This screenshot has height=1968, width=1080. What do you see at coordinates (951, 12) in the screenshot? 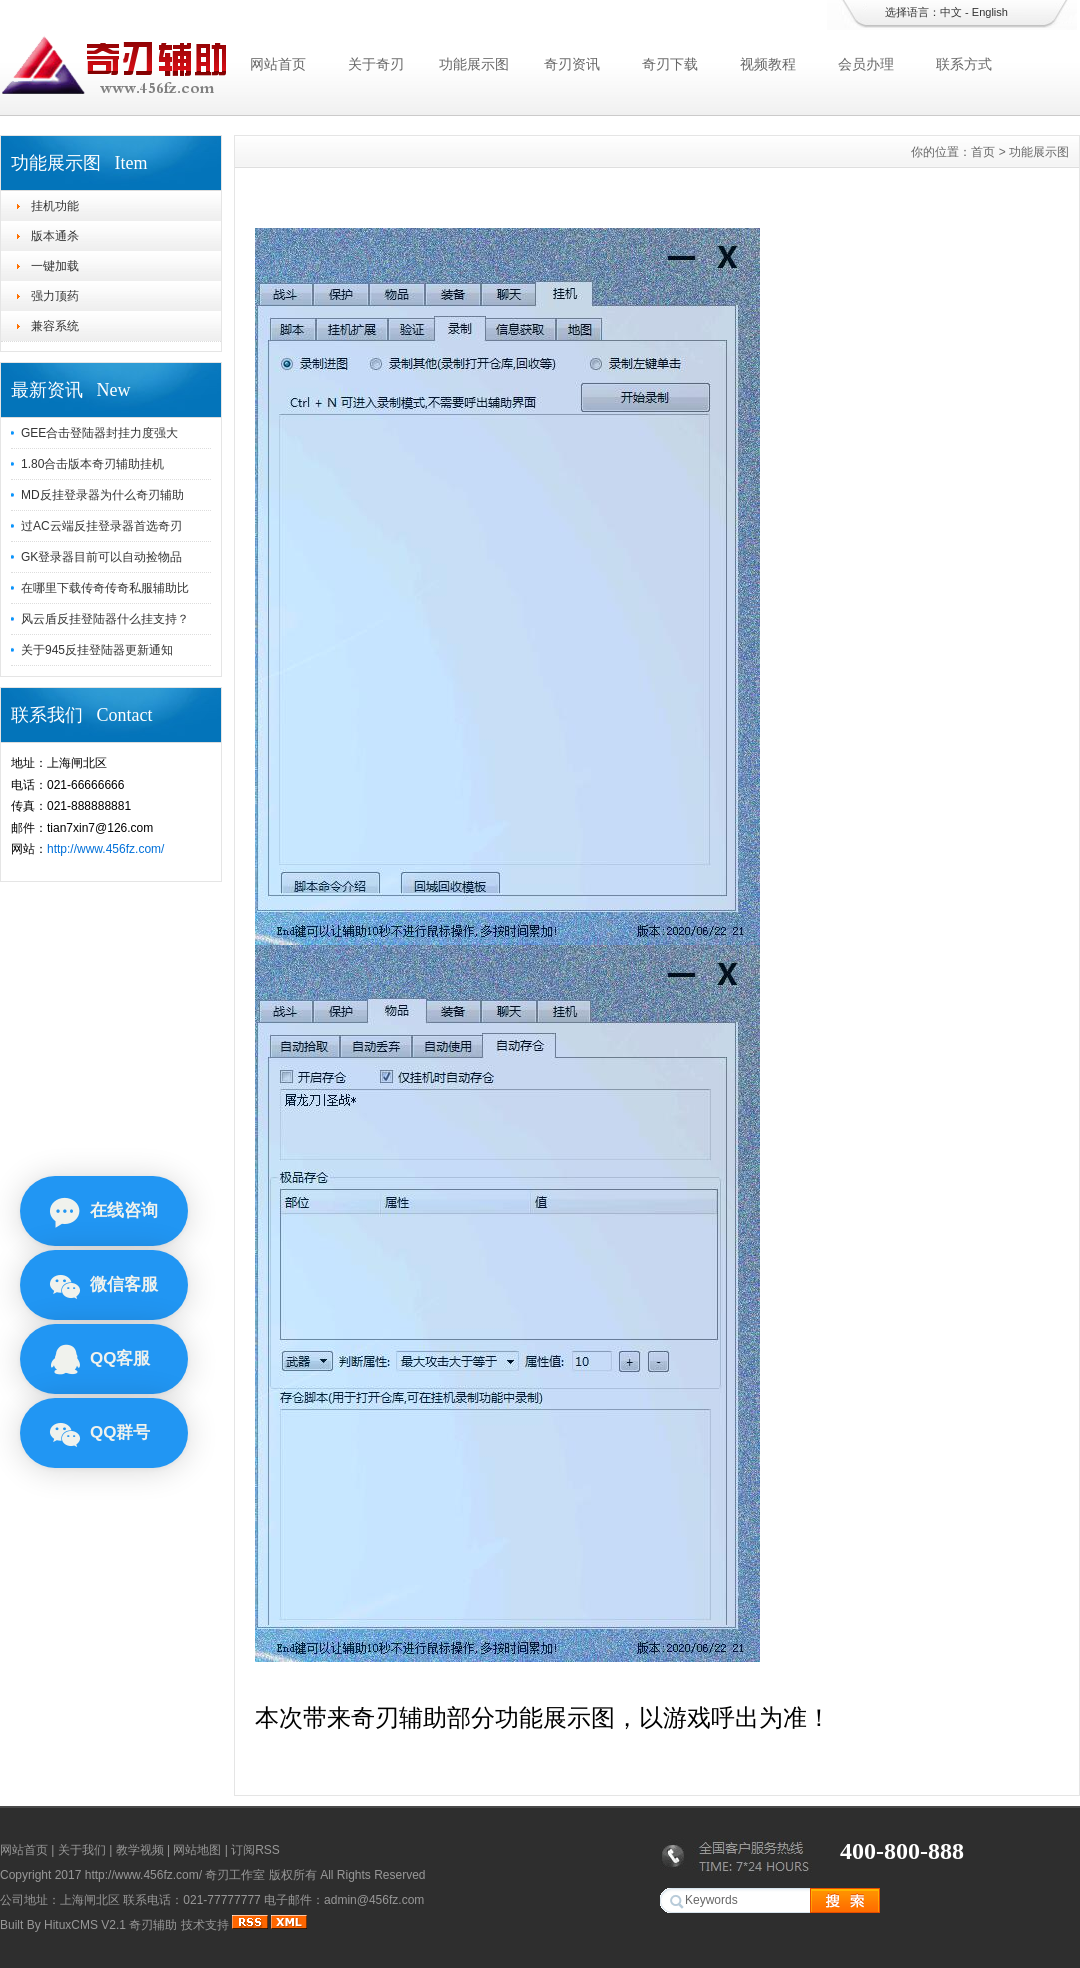
I see `中文` at bounding box center [951, 12].